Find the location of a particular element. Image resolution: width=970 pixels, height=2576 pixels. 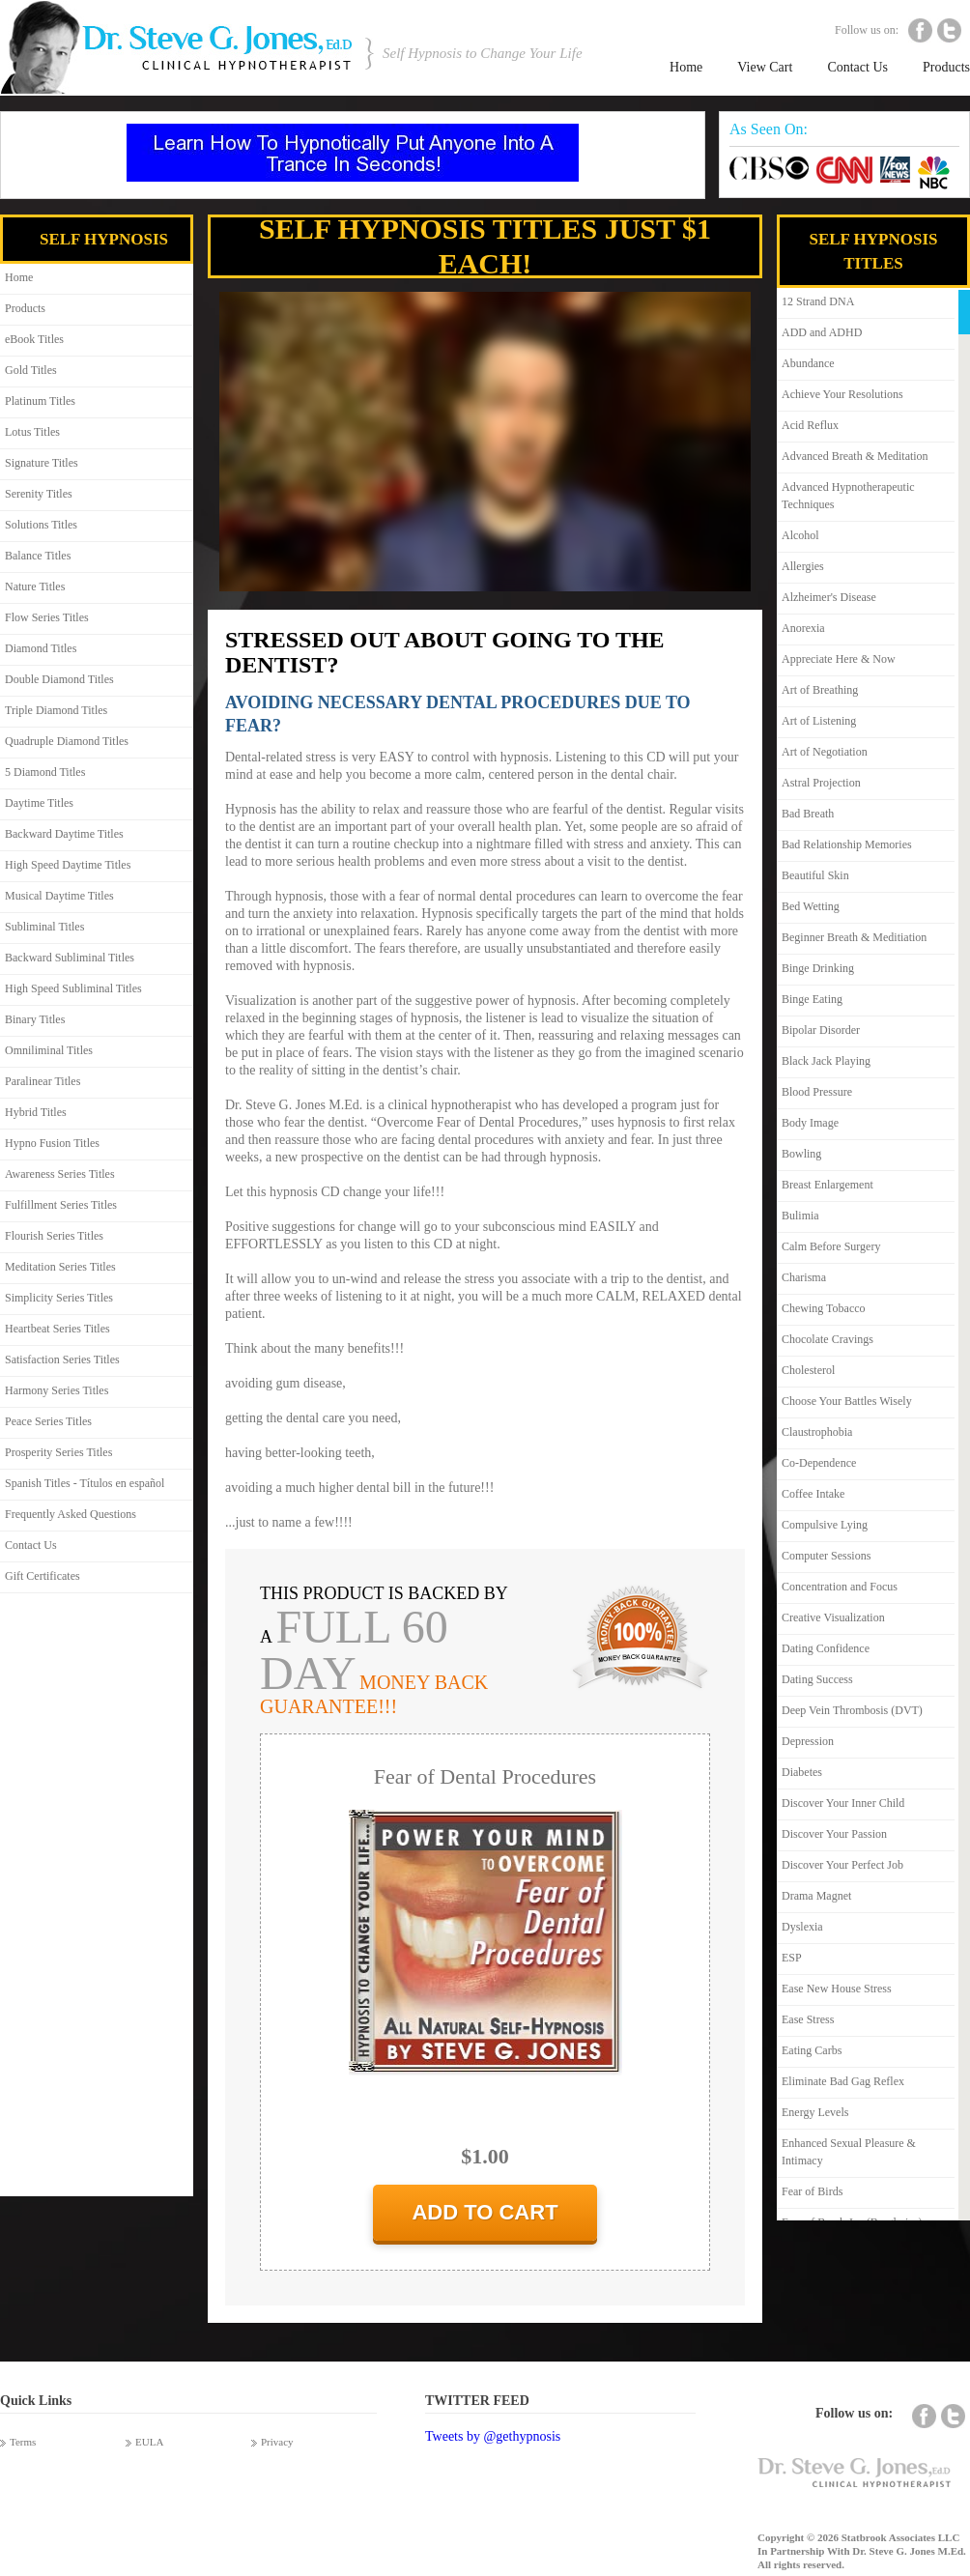

add to cart is located at coordinates (484, 2212).